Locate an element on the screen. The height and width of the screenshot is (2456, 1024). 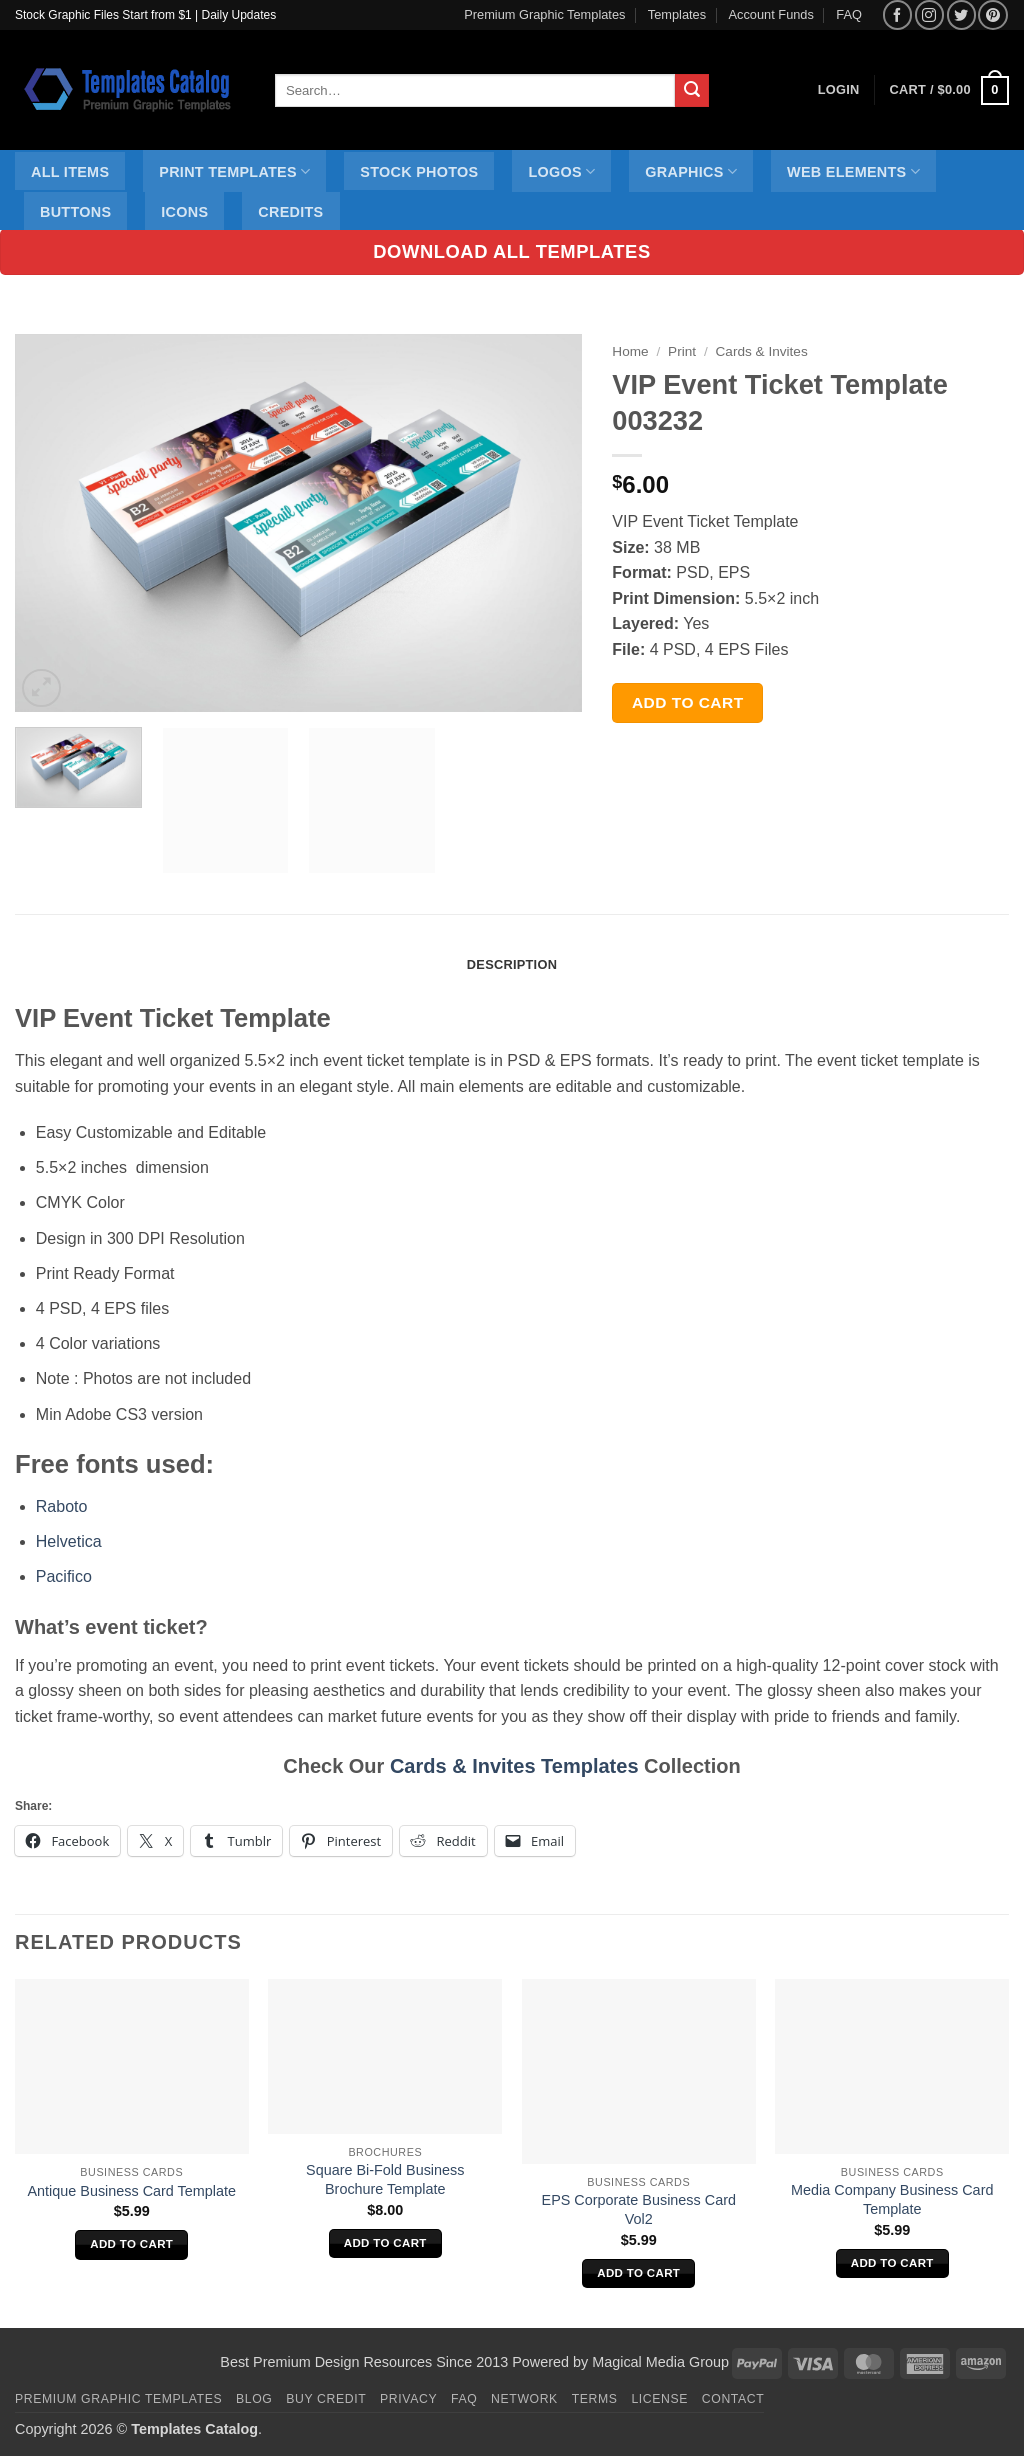
Media Company Business Card Template is located at coordinates (892, 2199).